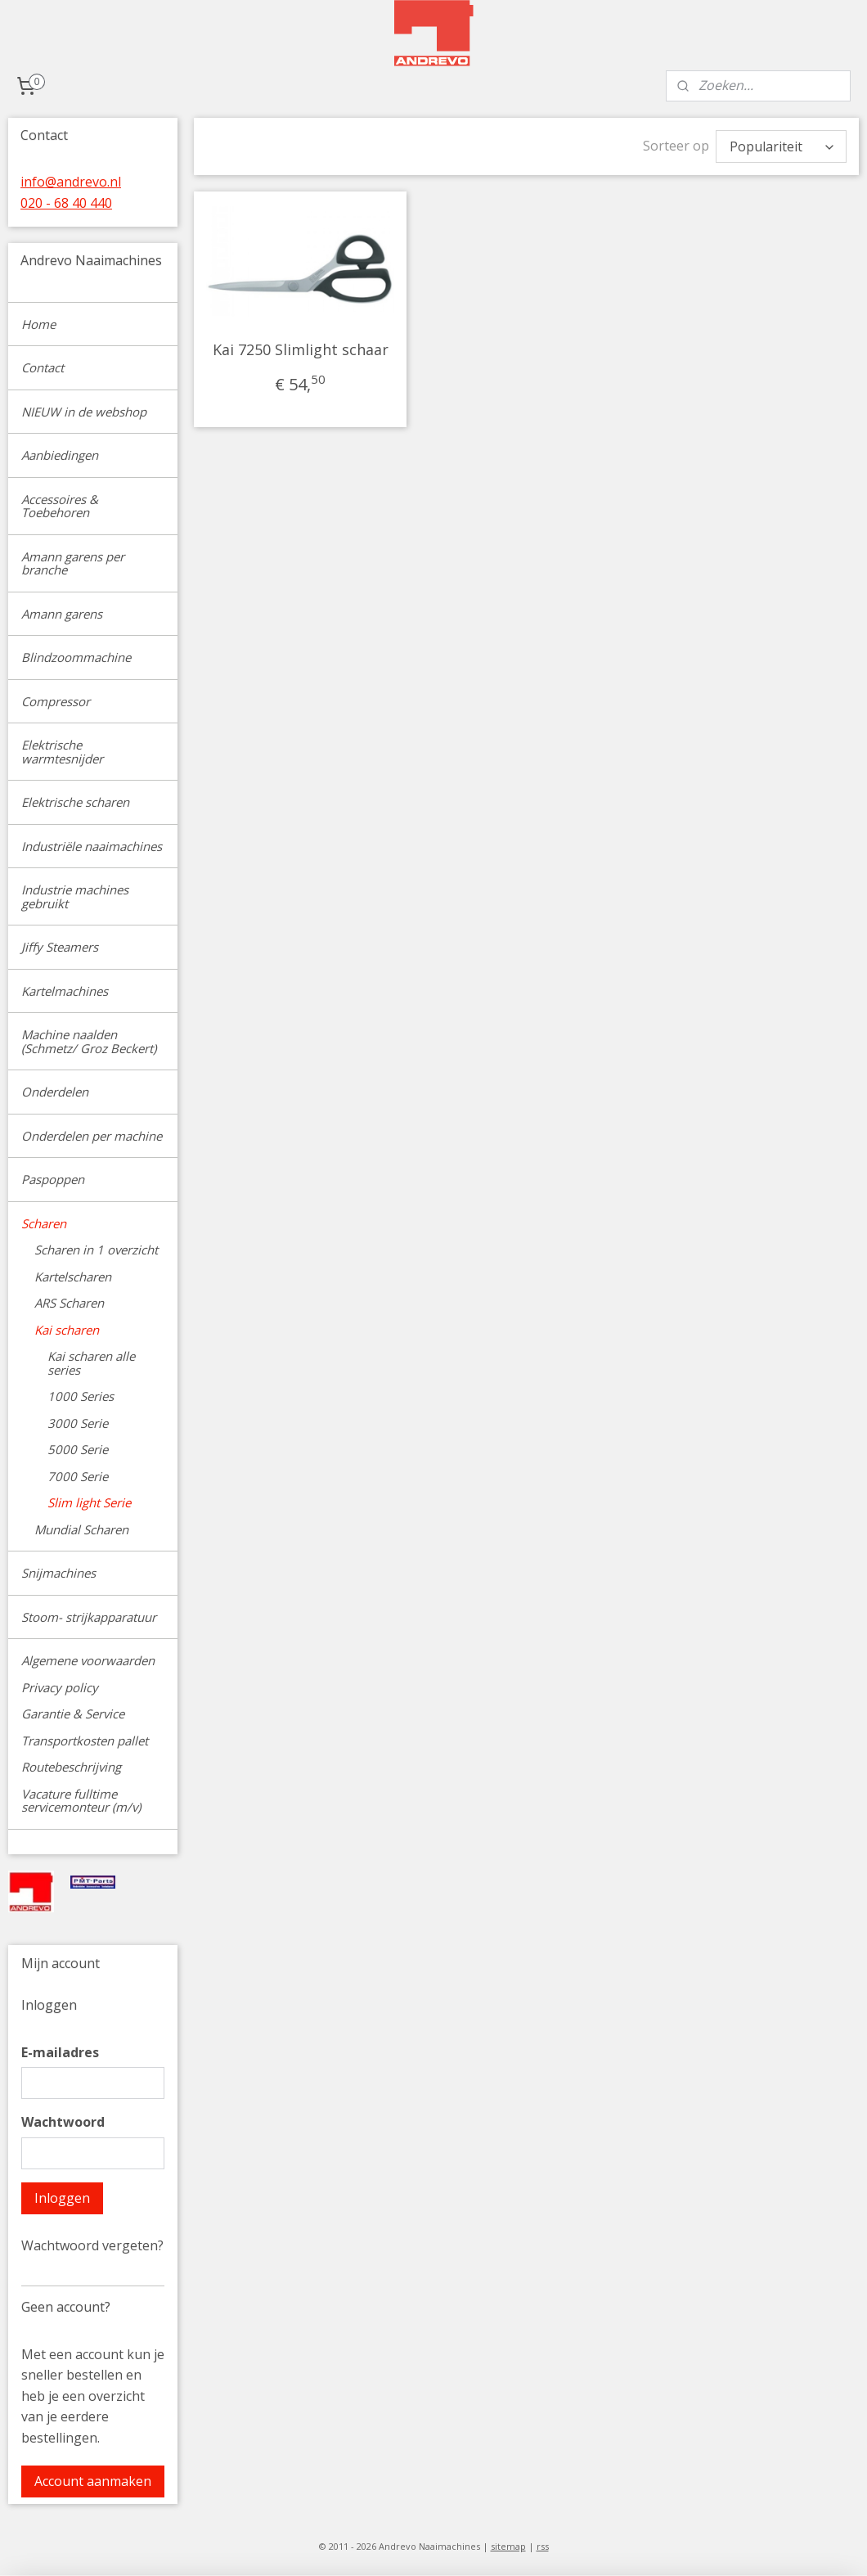 Image resolution: width=867 pixels, height=2576 pixels. Describe the element at coordinates (83, 411) in the screenshot. I see `NIEUW in de webshop` at that location.